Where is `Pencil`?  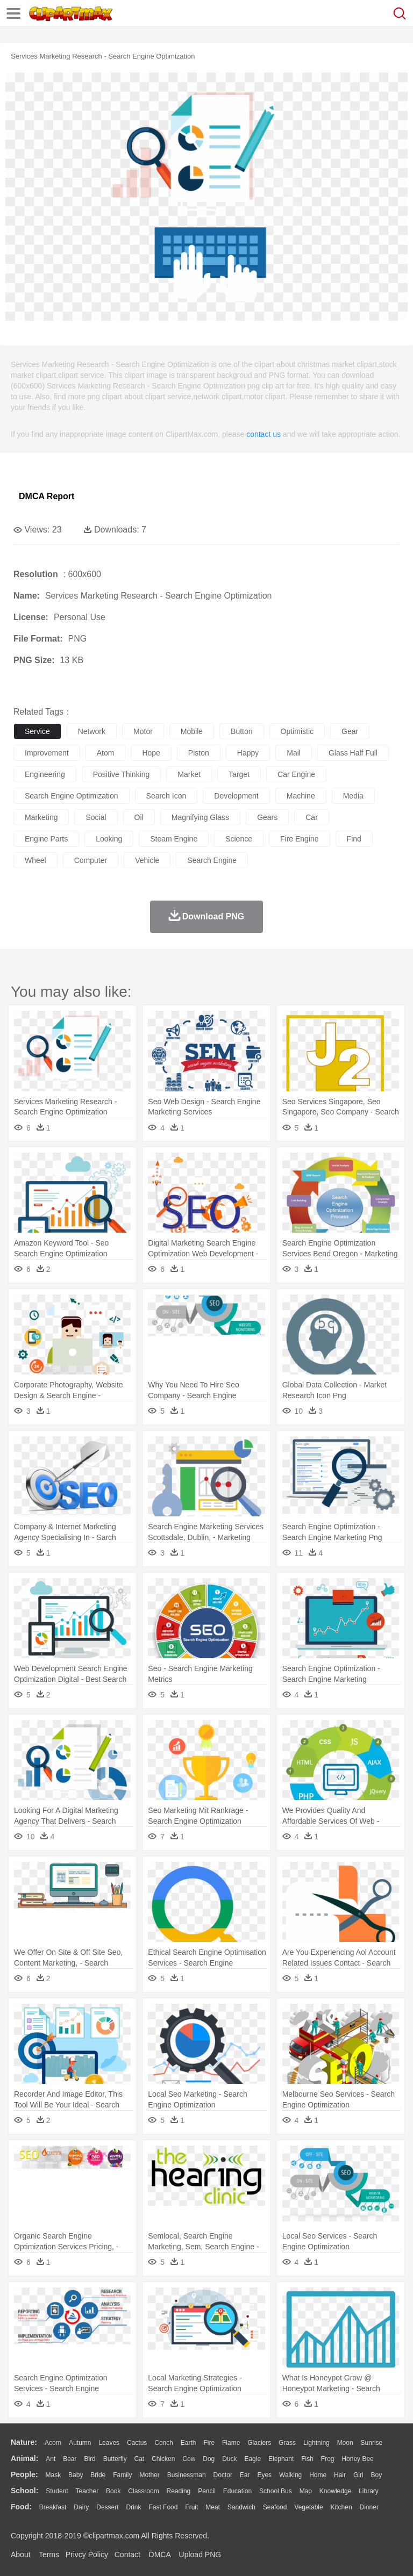
Pencil is located at coordinates (207, 2491).